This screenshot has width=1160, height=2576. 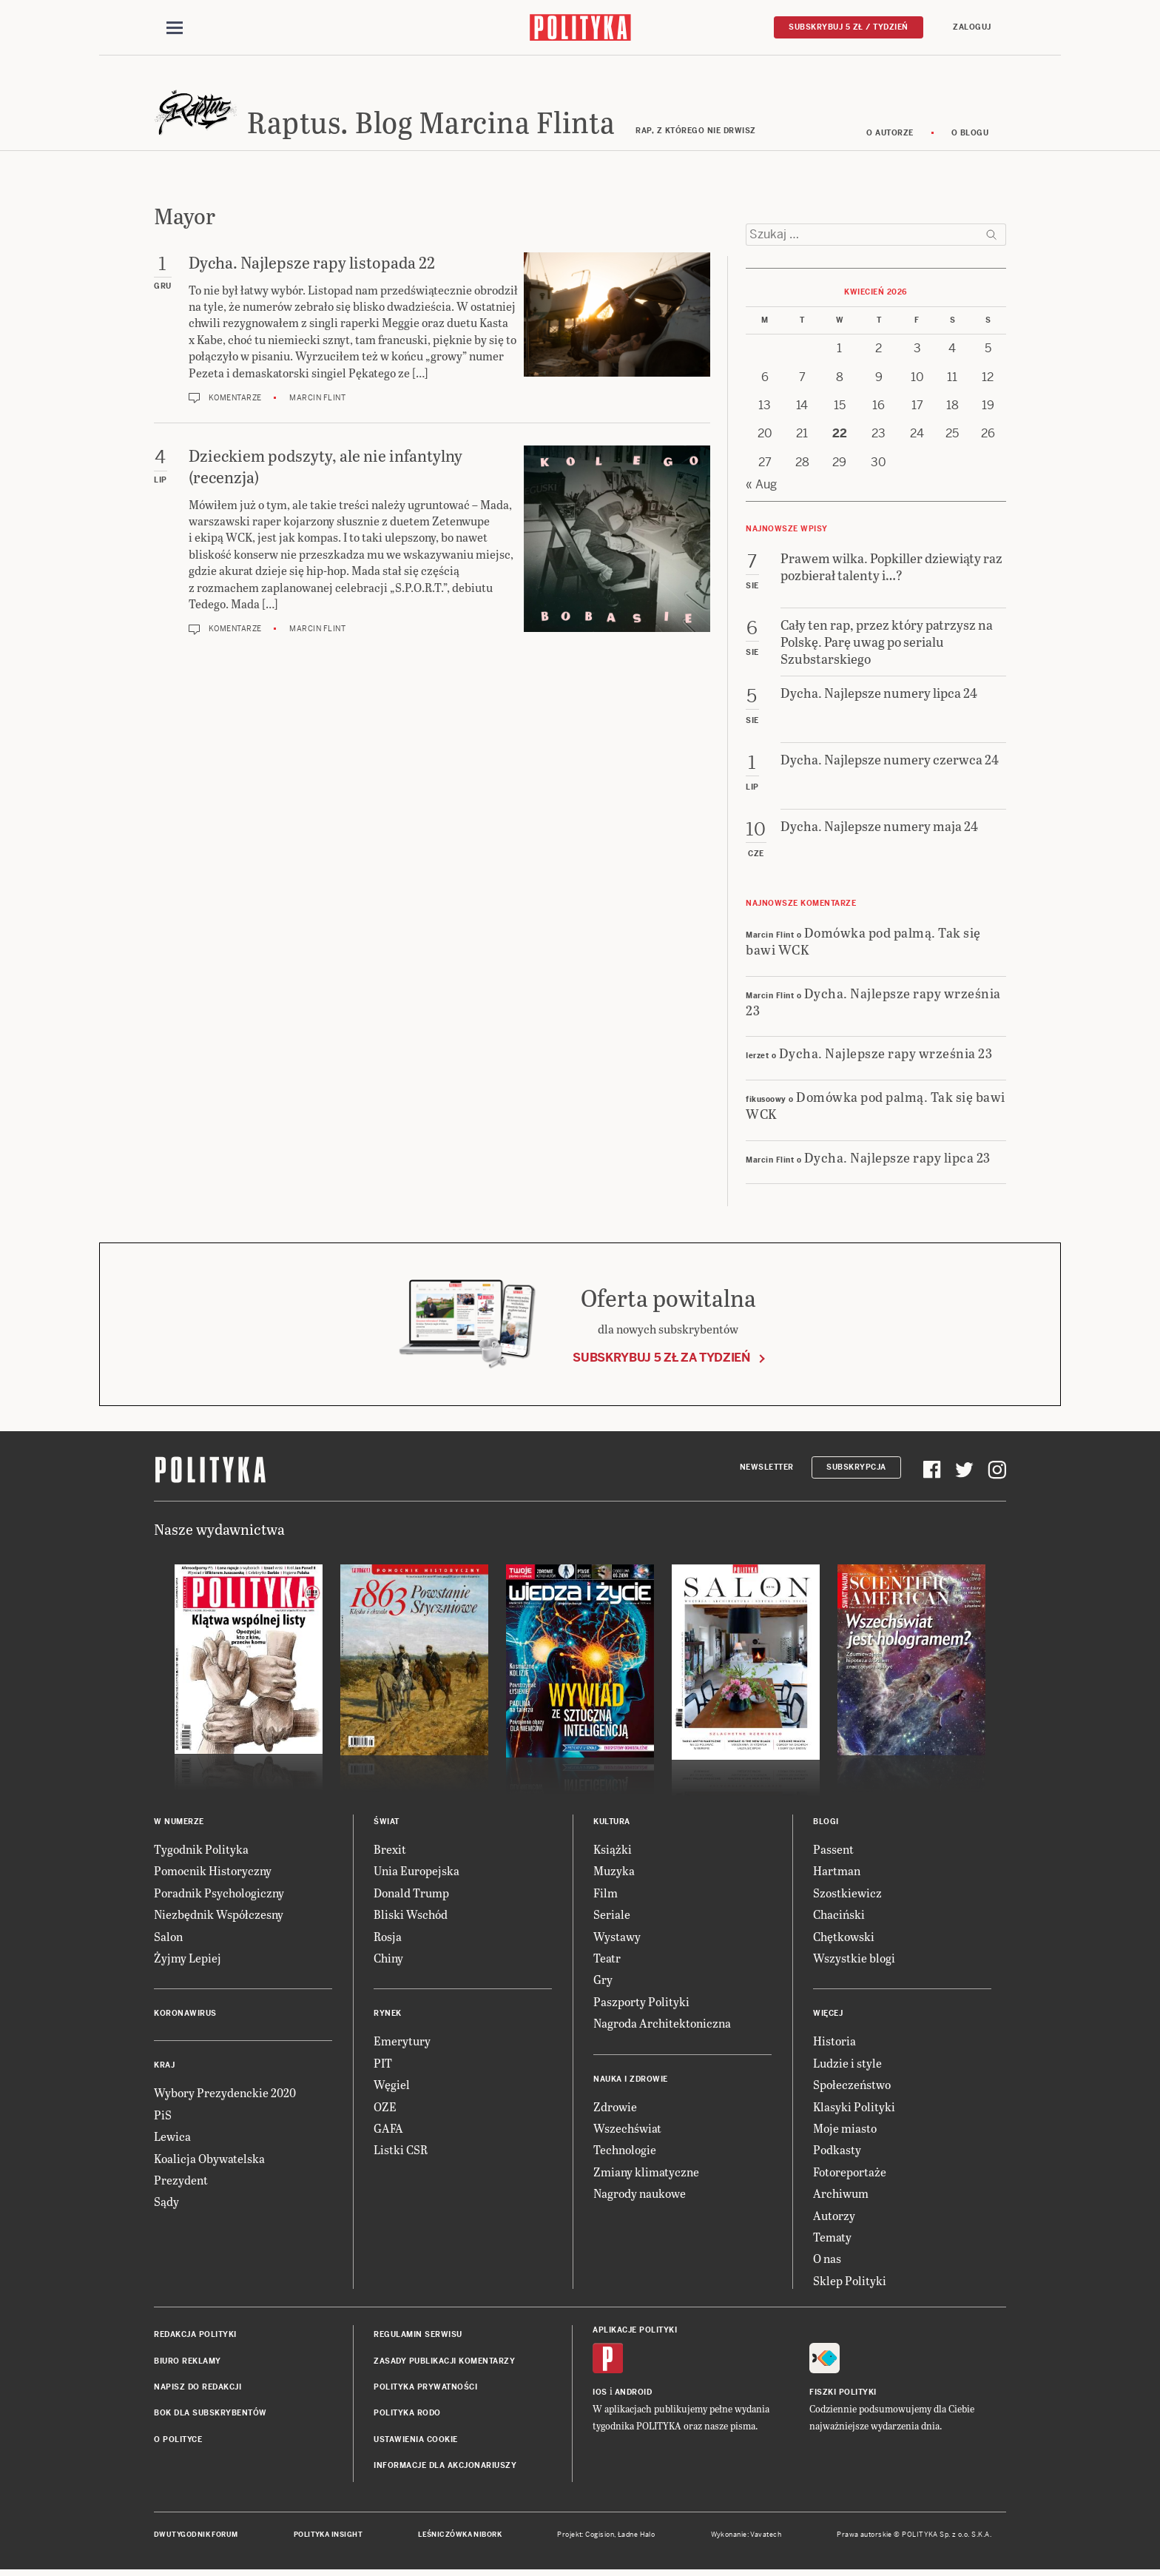 I want to click on Rosja, so click(x=388, y=1938).